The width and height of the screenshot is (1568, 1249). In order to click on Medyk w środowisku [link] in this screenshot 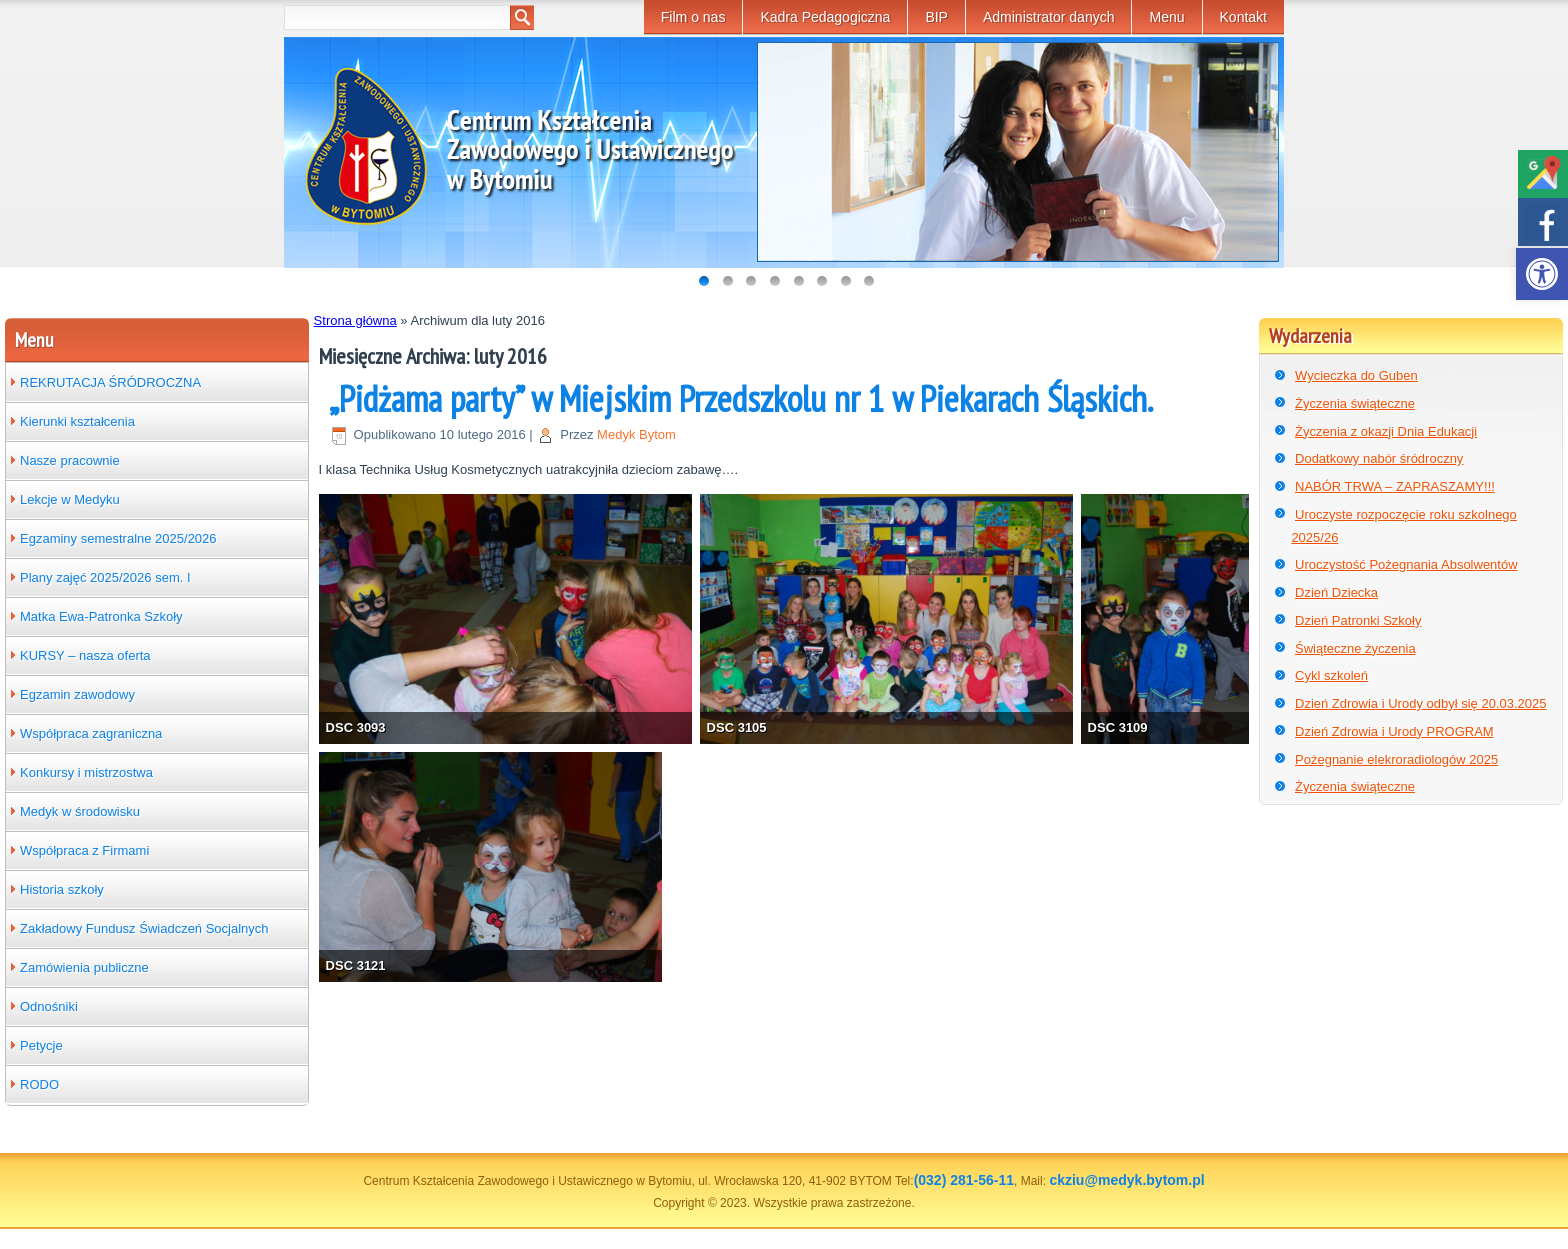, I will do `click(80, 811)`.